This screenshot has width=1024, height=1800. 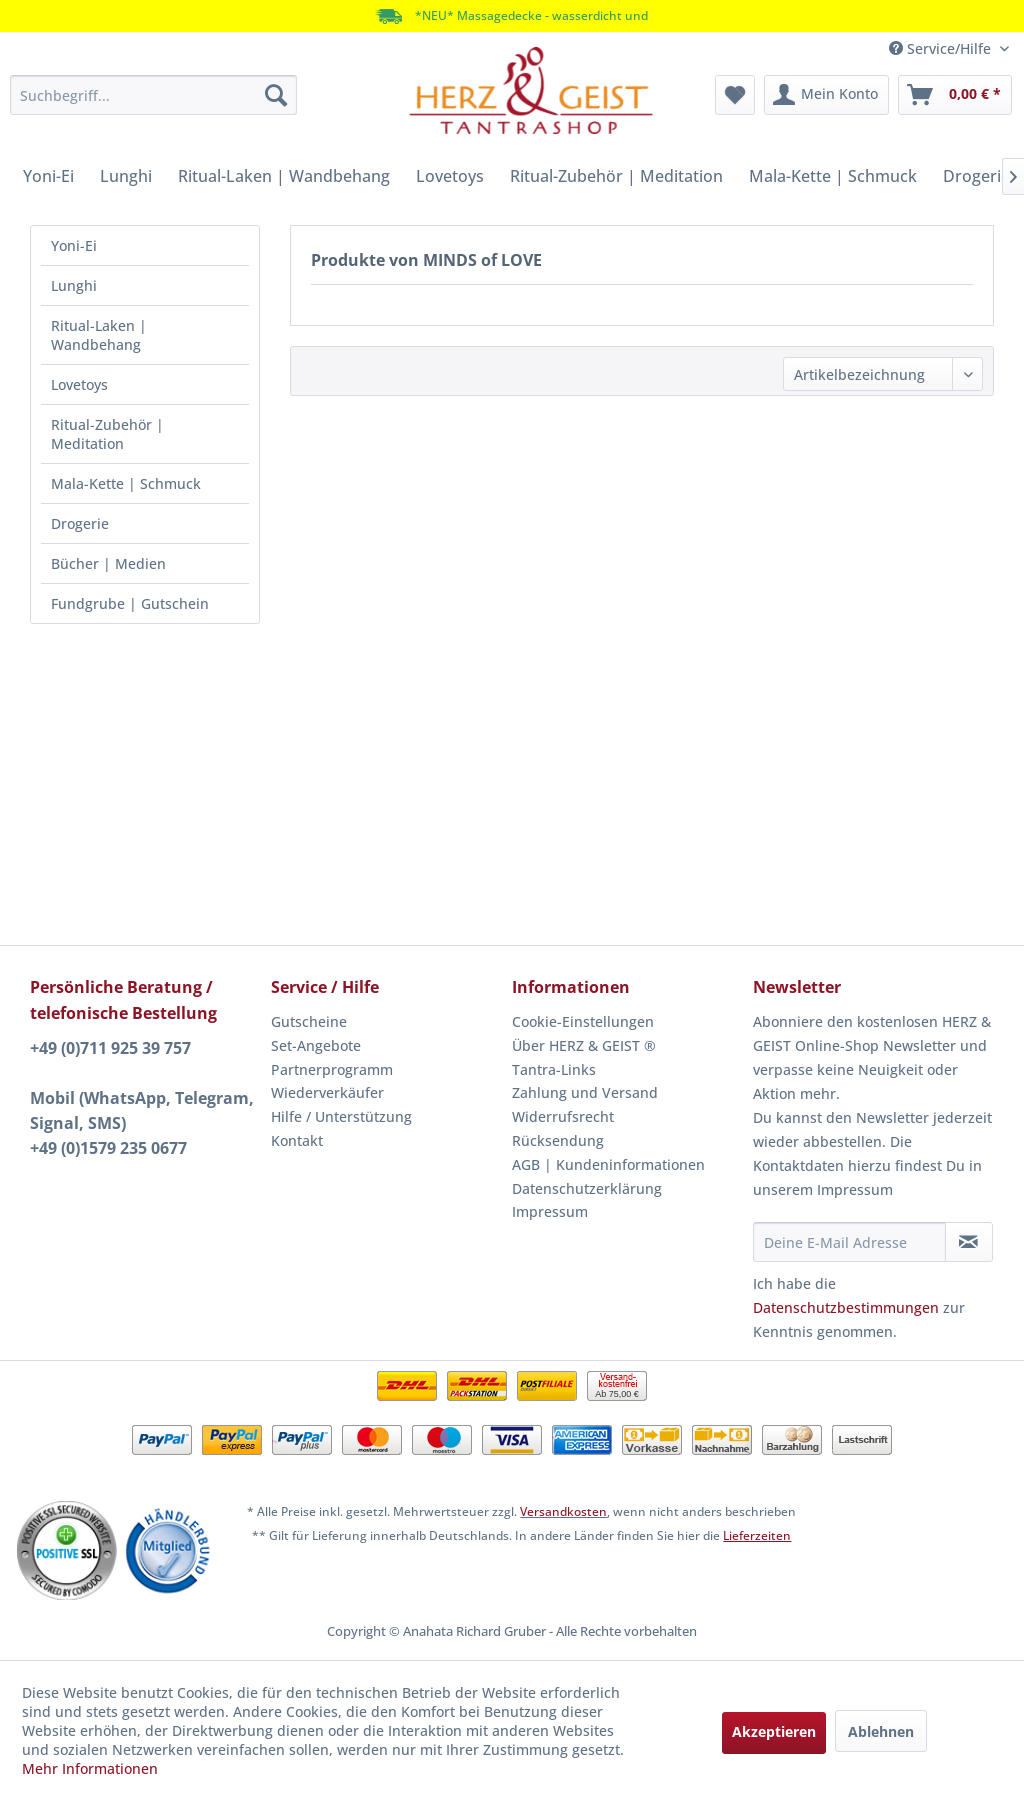 What do you see at coordinates (309, 1021) in the screenshot?
I see `Gutscheine` at bounding box center [309, 1021].